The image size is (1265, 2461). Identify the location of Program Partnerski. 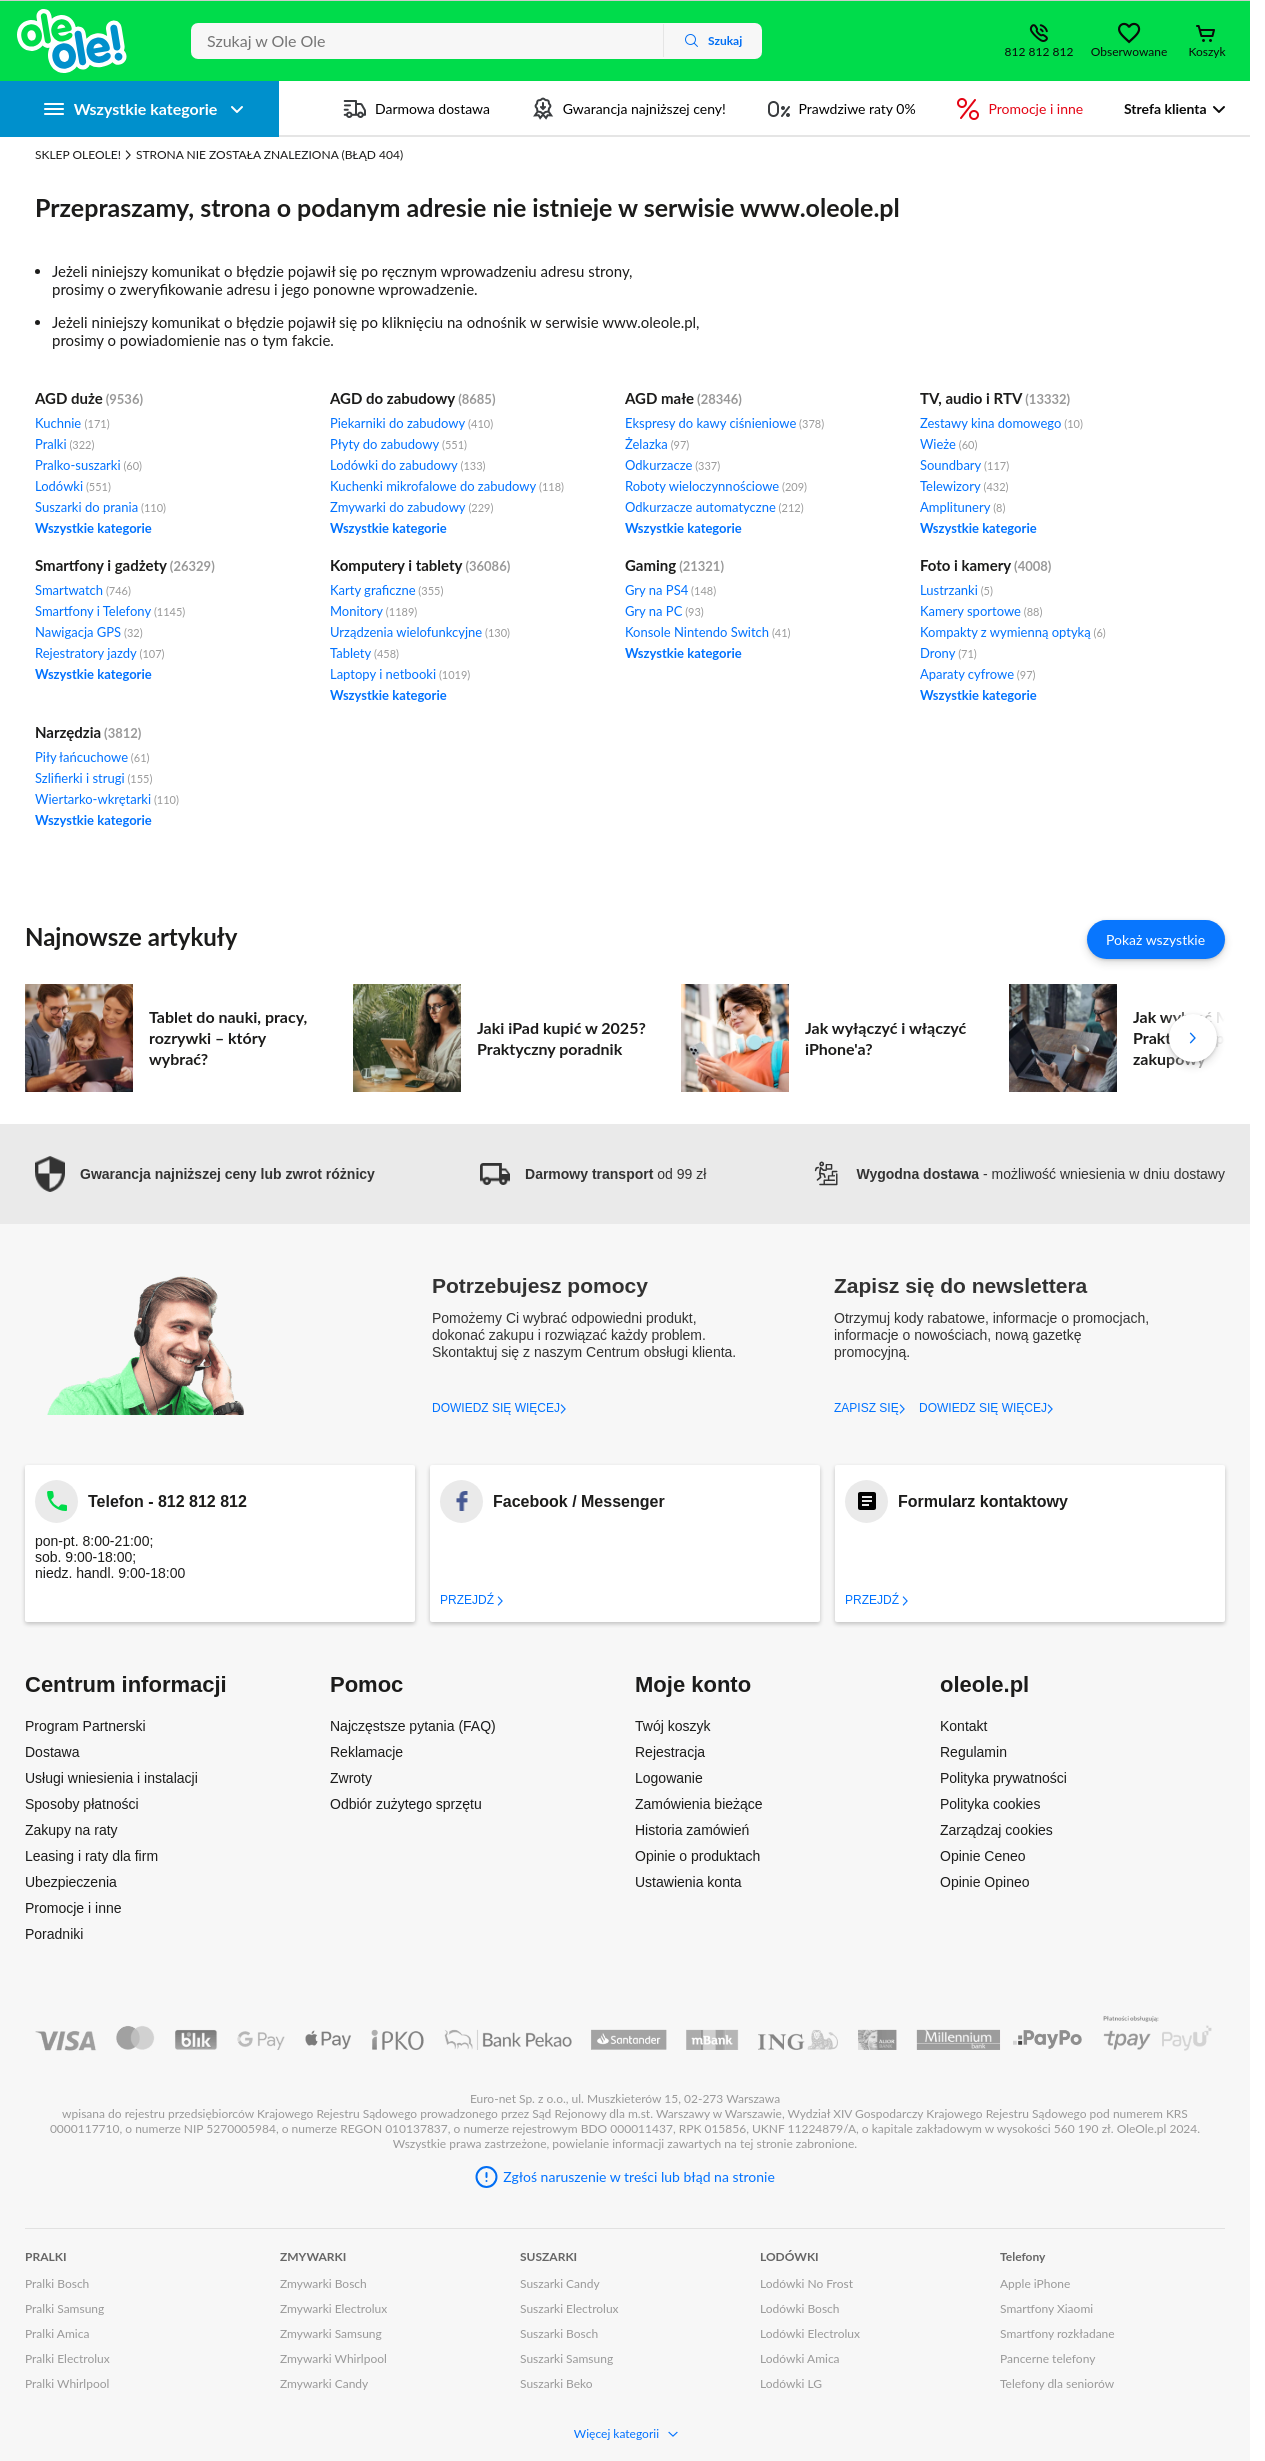
(85, 1726).